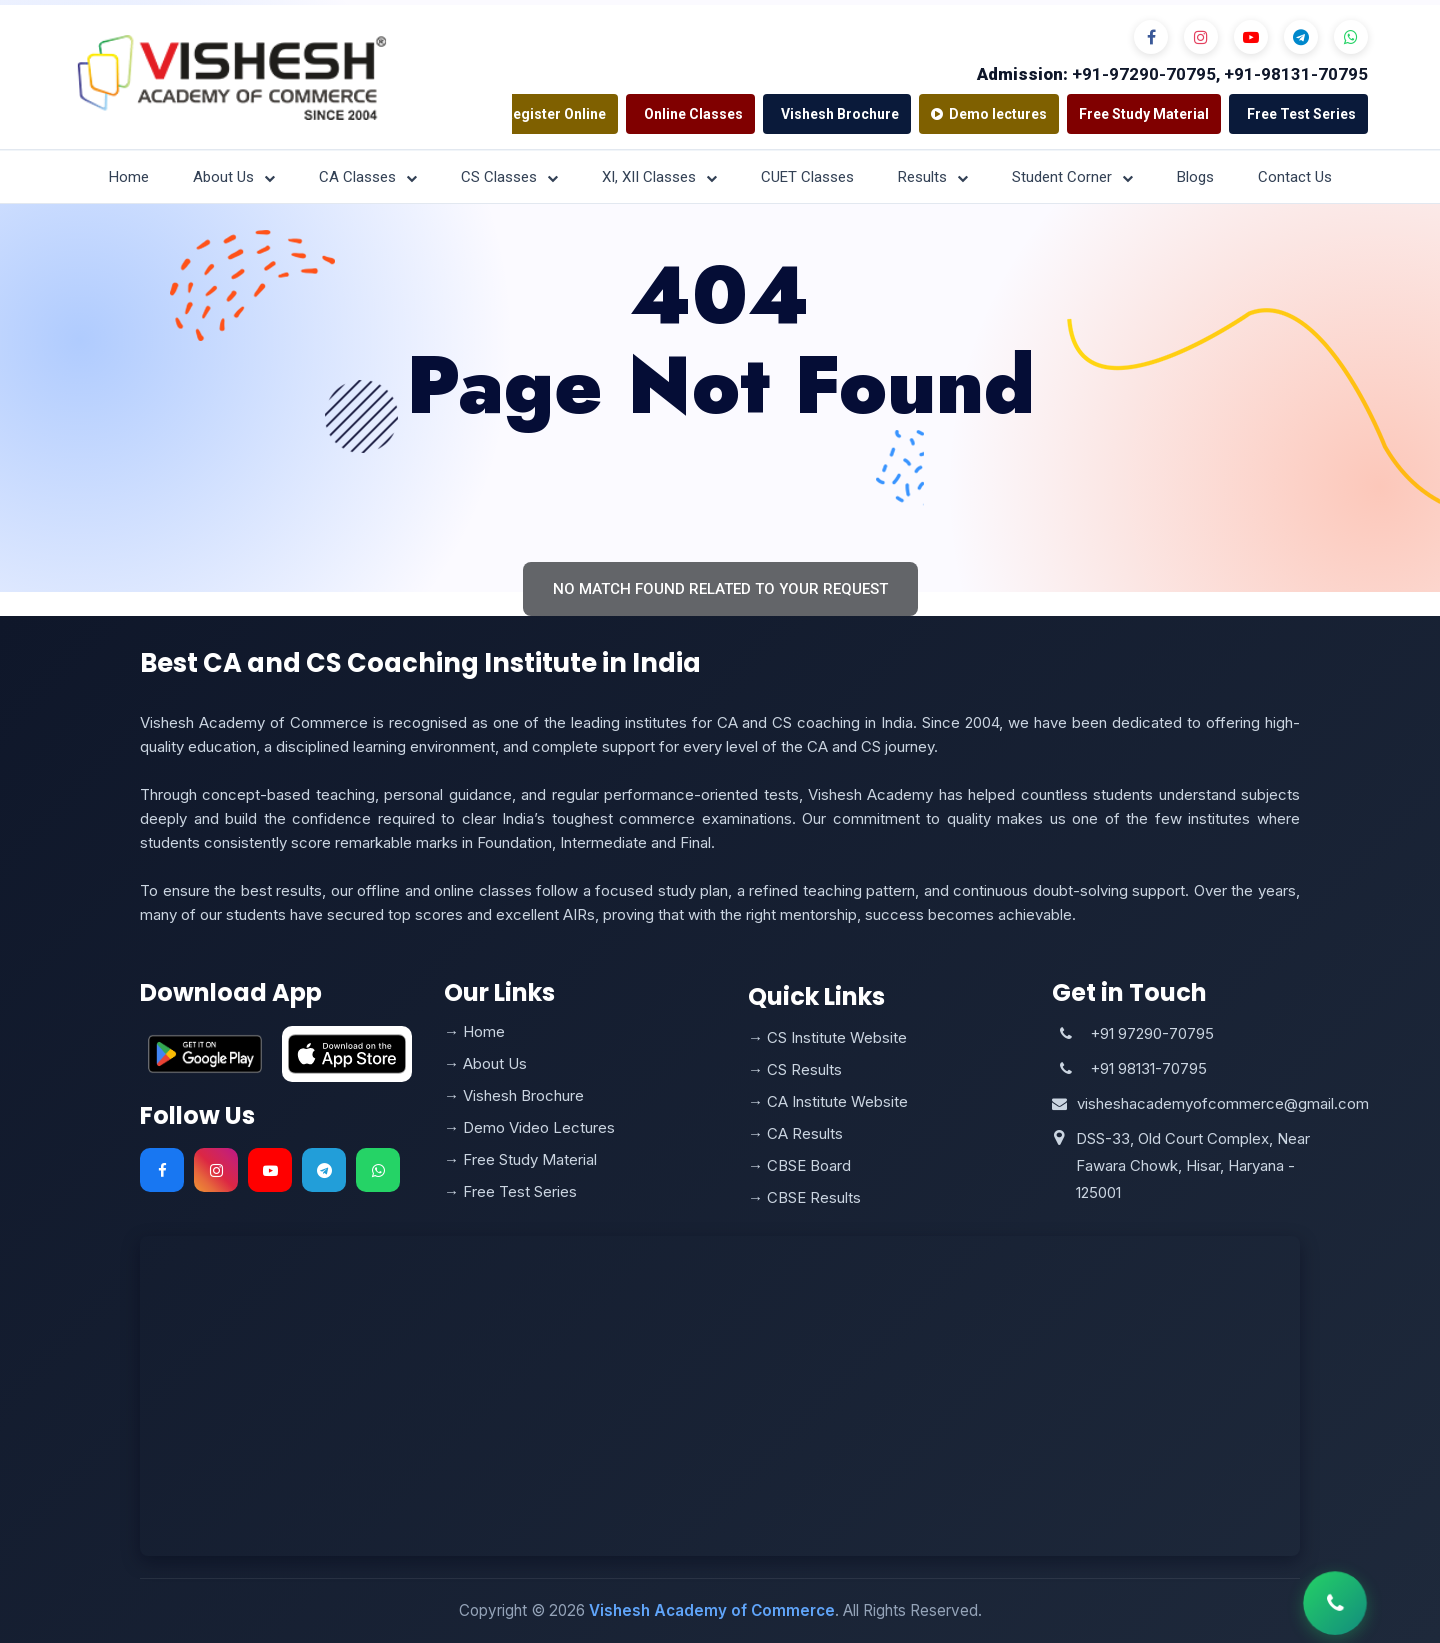  What do you see at coordinates (804, 1197) in the screenshot?
I see `→ CBSE Results` at bounding box center [804, 1197].